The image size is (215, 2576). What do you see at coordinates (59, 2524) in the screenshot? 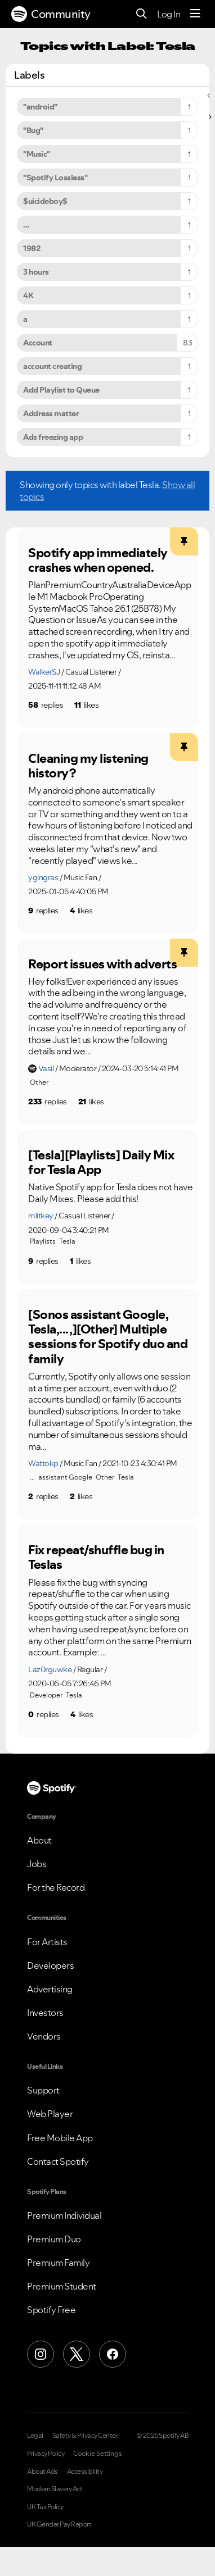
I see `UK Gender Pay Report` at bounding box center [59, 2524].